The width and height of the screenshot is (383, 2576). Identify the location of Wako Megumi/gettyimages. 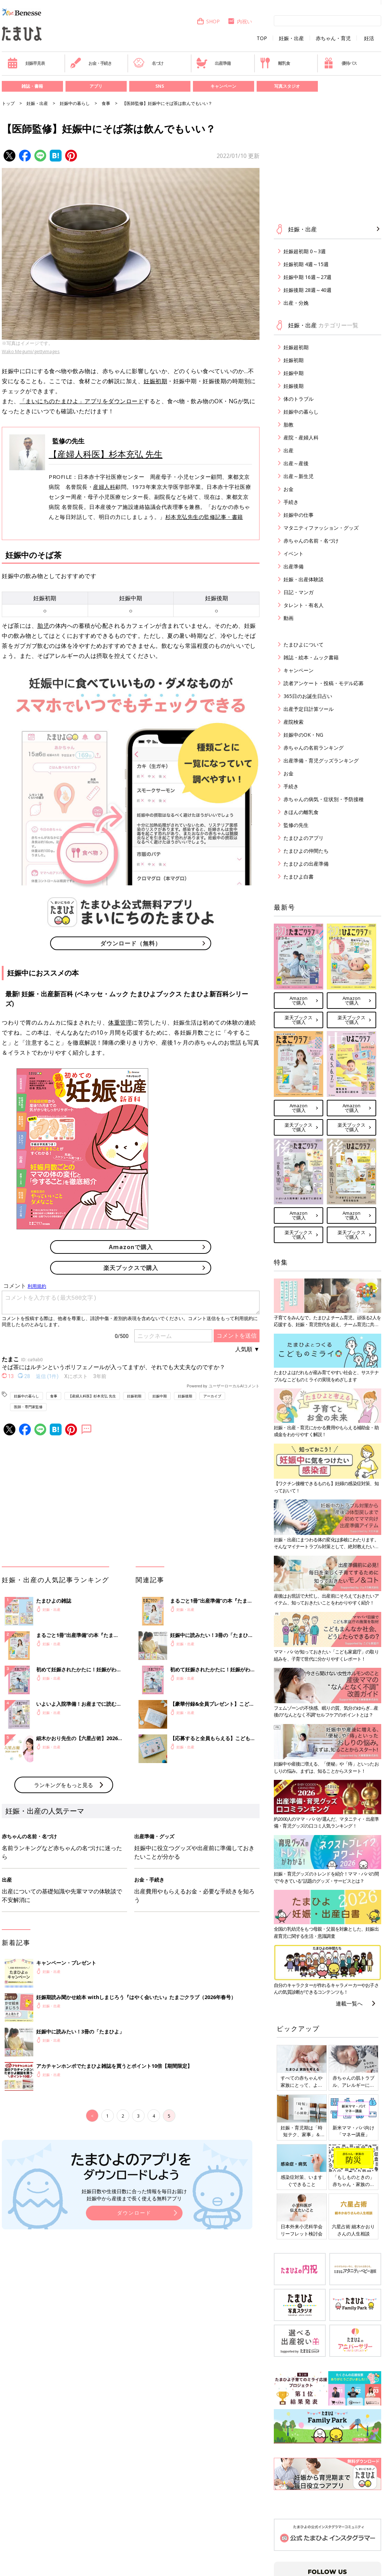
(31, 351).